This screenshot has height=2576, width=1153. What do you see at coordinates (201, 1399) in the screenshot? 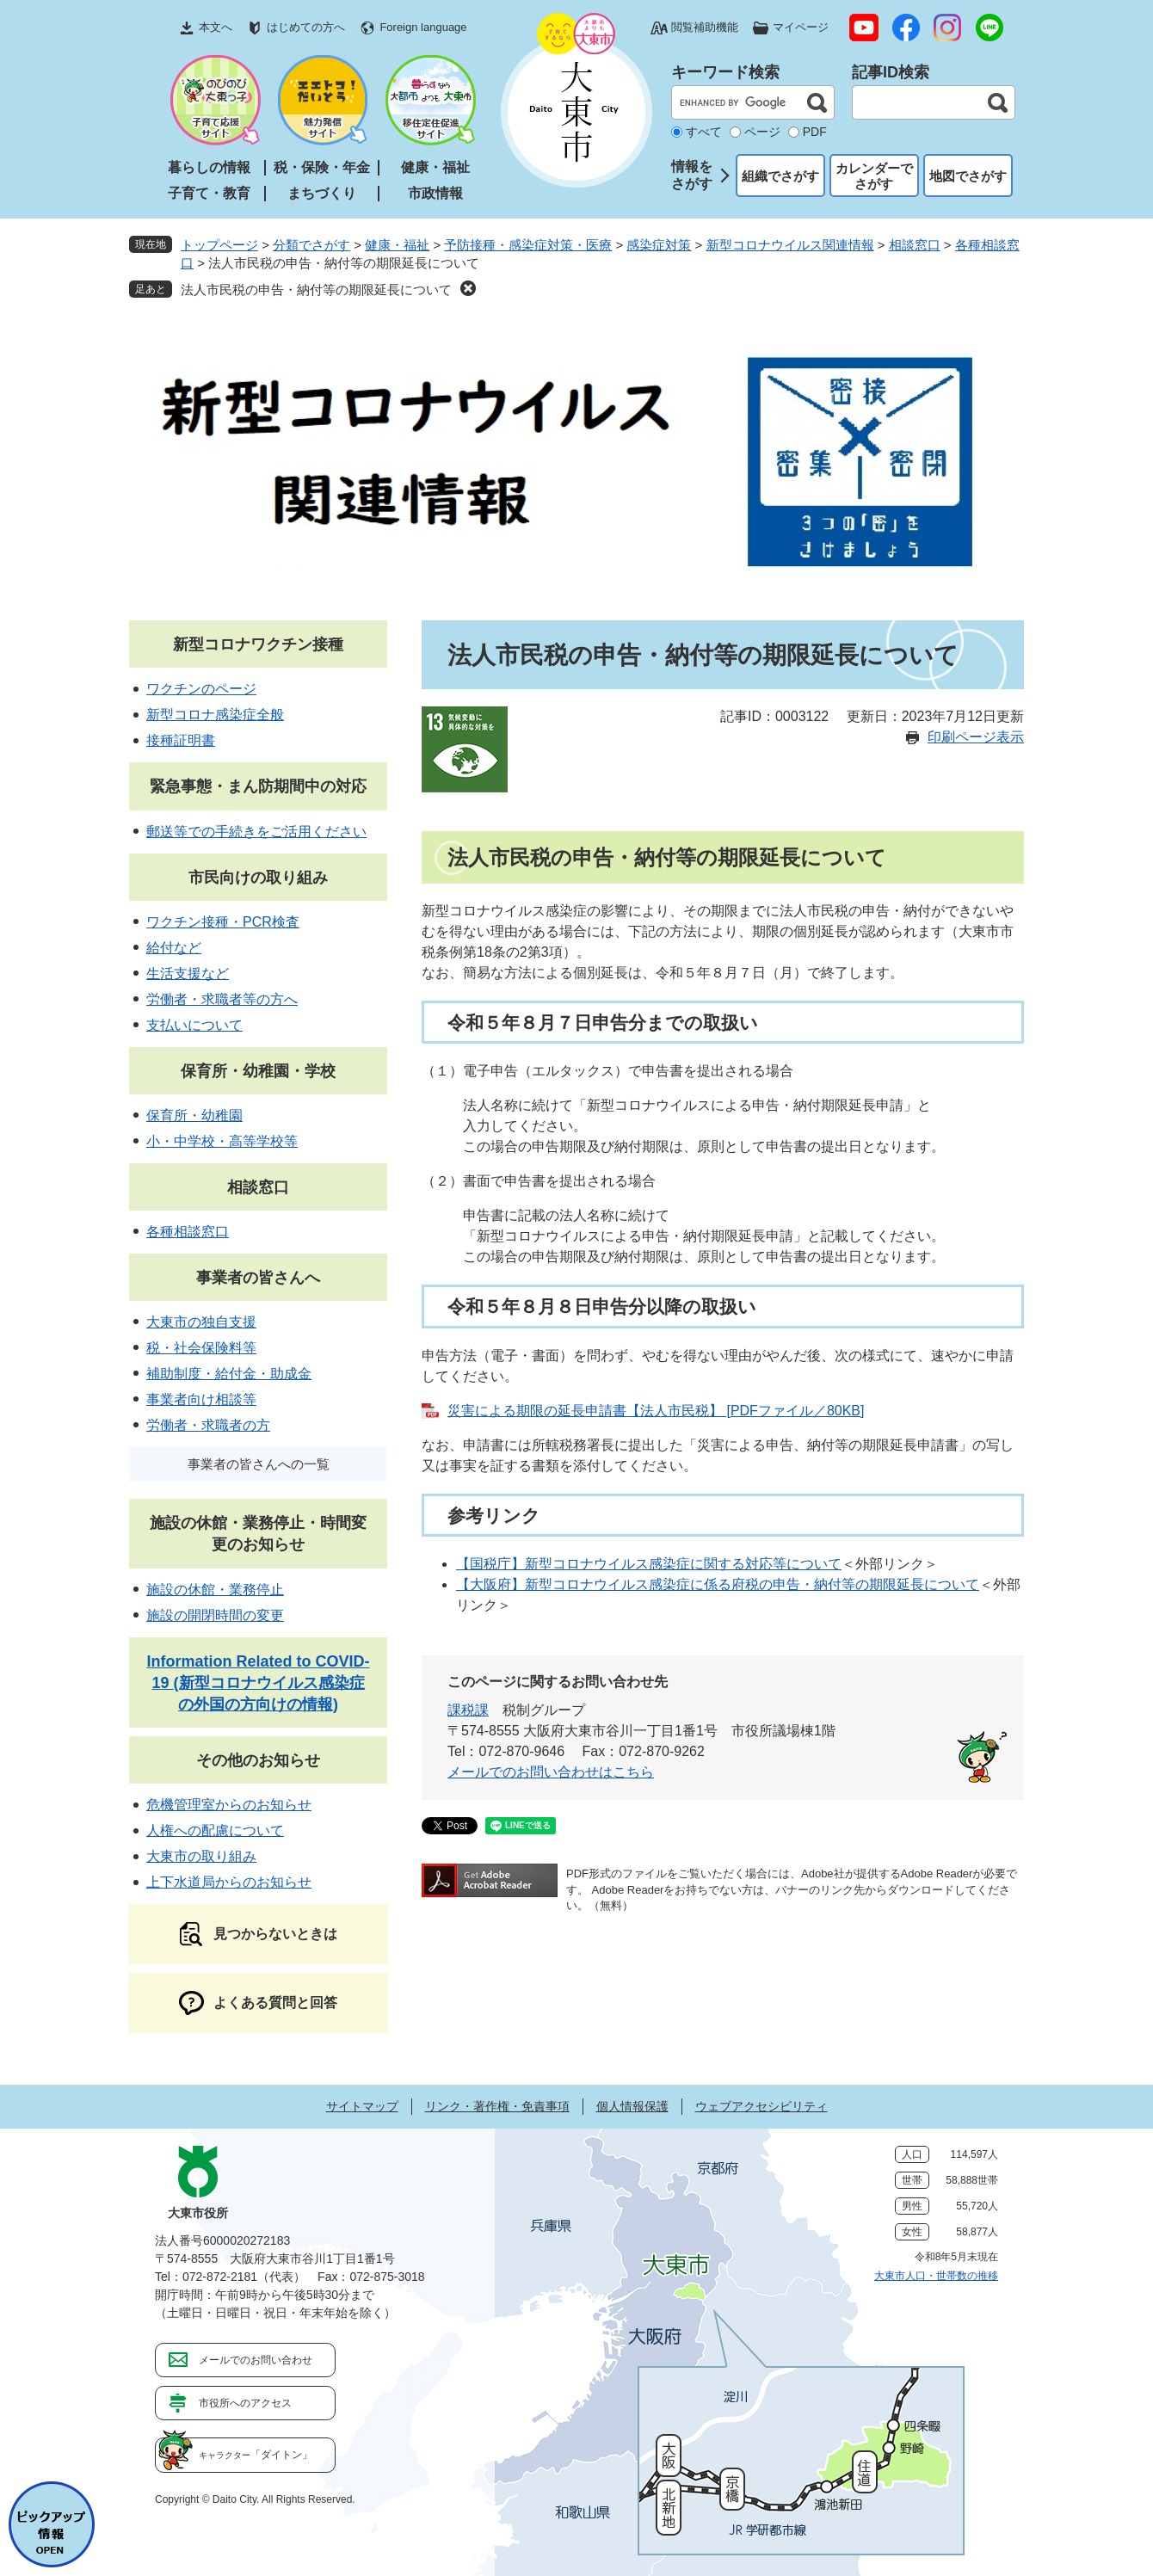
I see `事業者向け相談等` at bounding box center [201, 1399].